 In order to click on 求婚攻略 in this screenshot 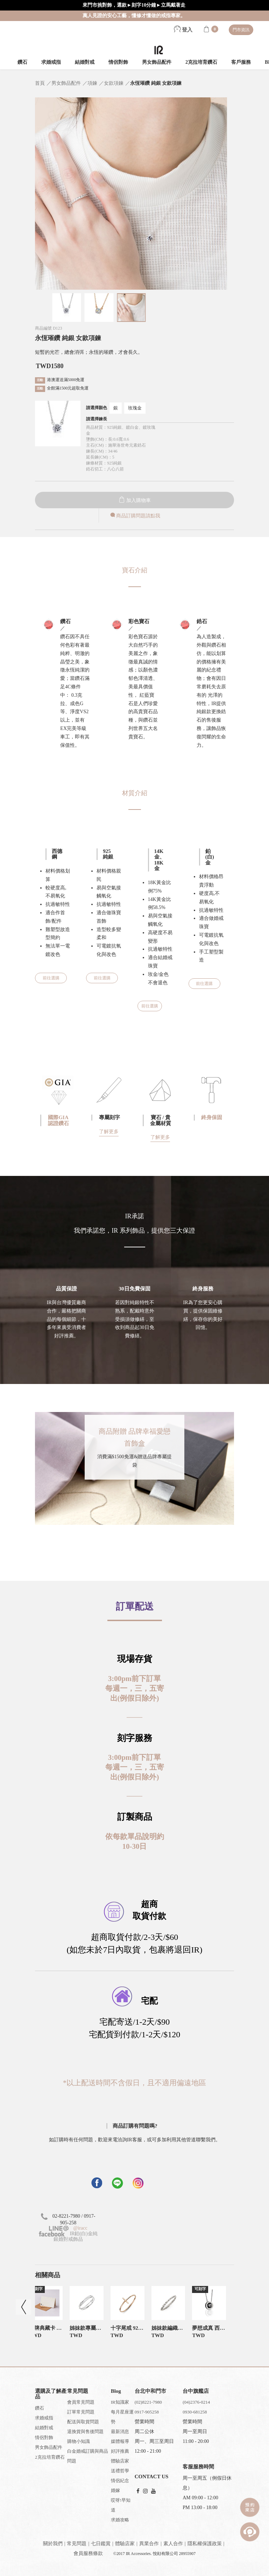, I will do `click(120, 2519)`.